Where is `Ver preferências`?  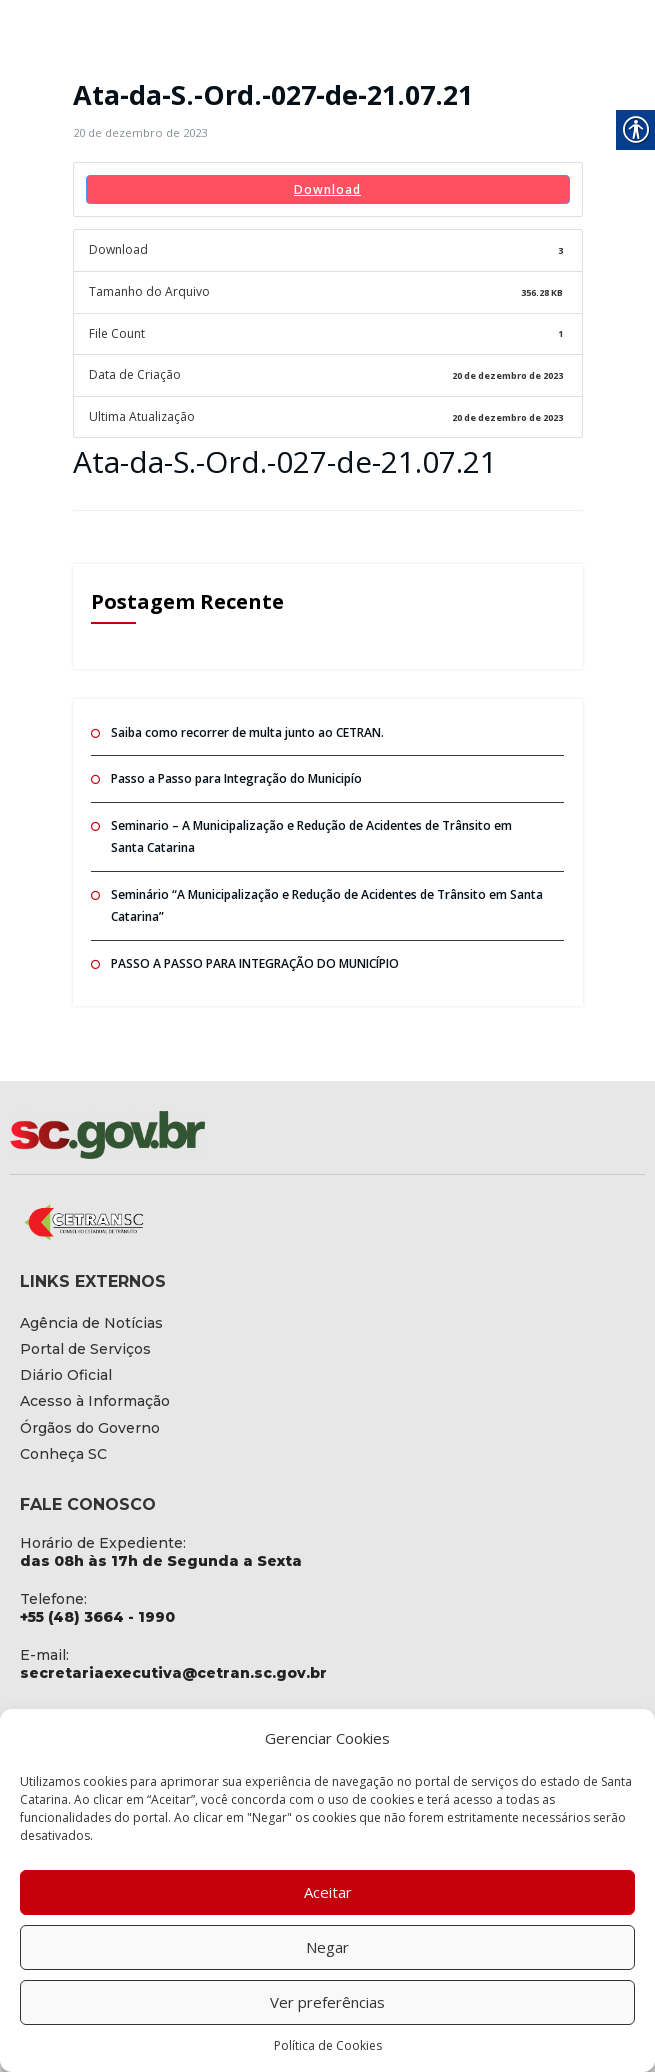 Ver preferências is located at coordinates (327, 2002).